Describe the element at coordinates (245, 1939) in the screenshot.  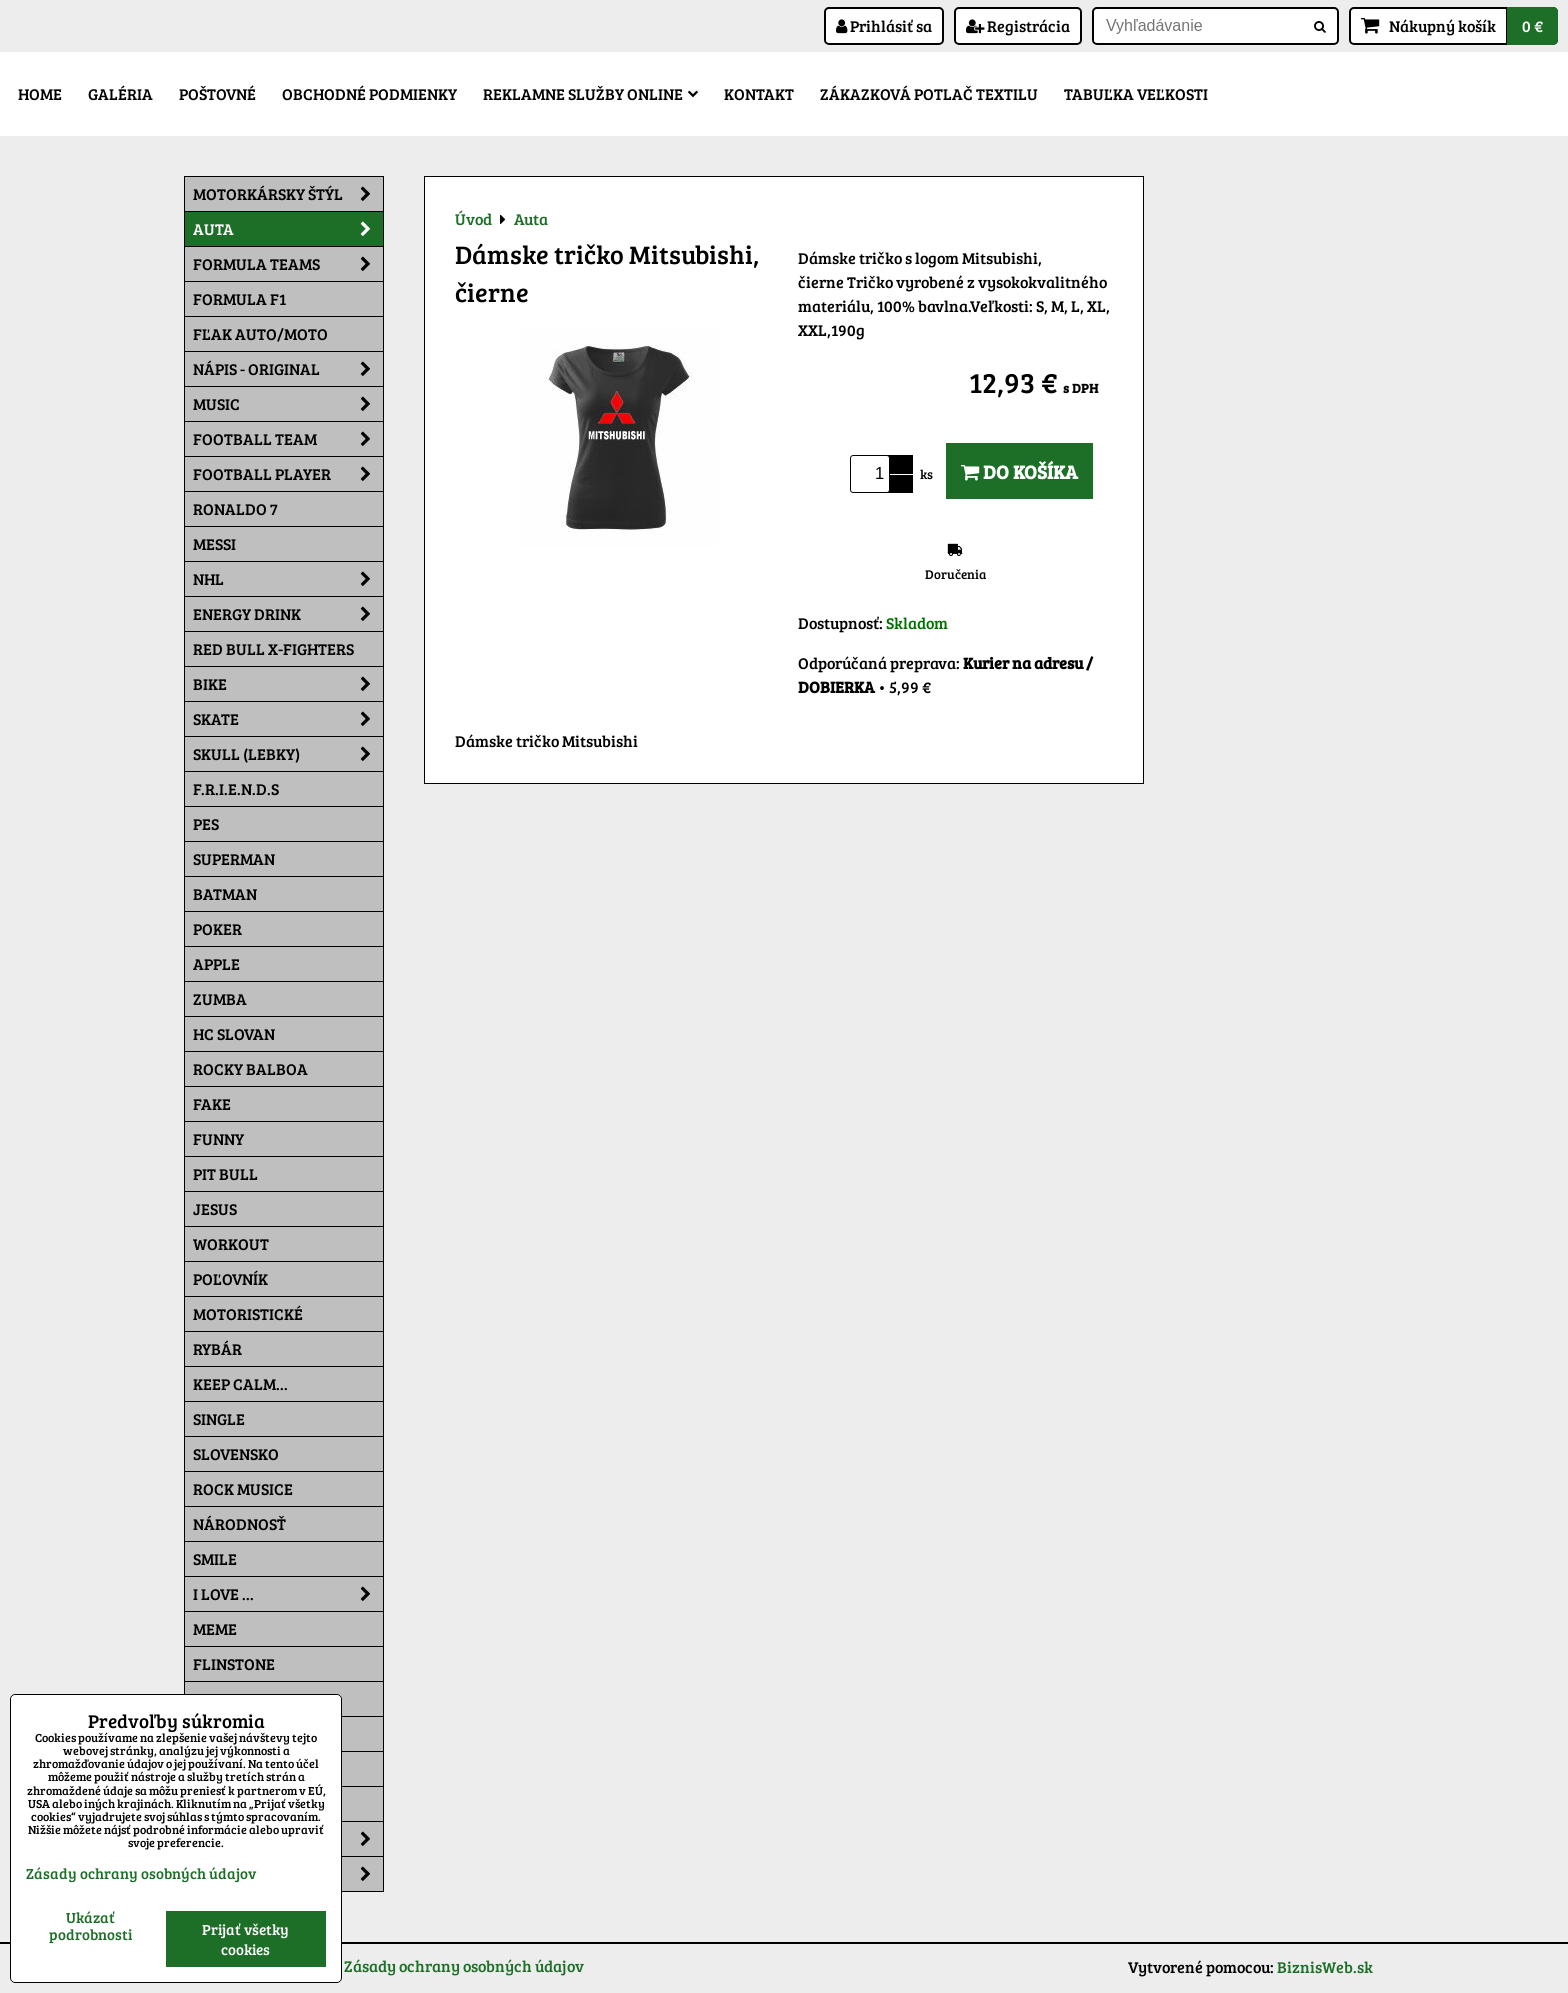
I see `Prijať všetky cookies` at that location.